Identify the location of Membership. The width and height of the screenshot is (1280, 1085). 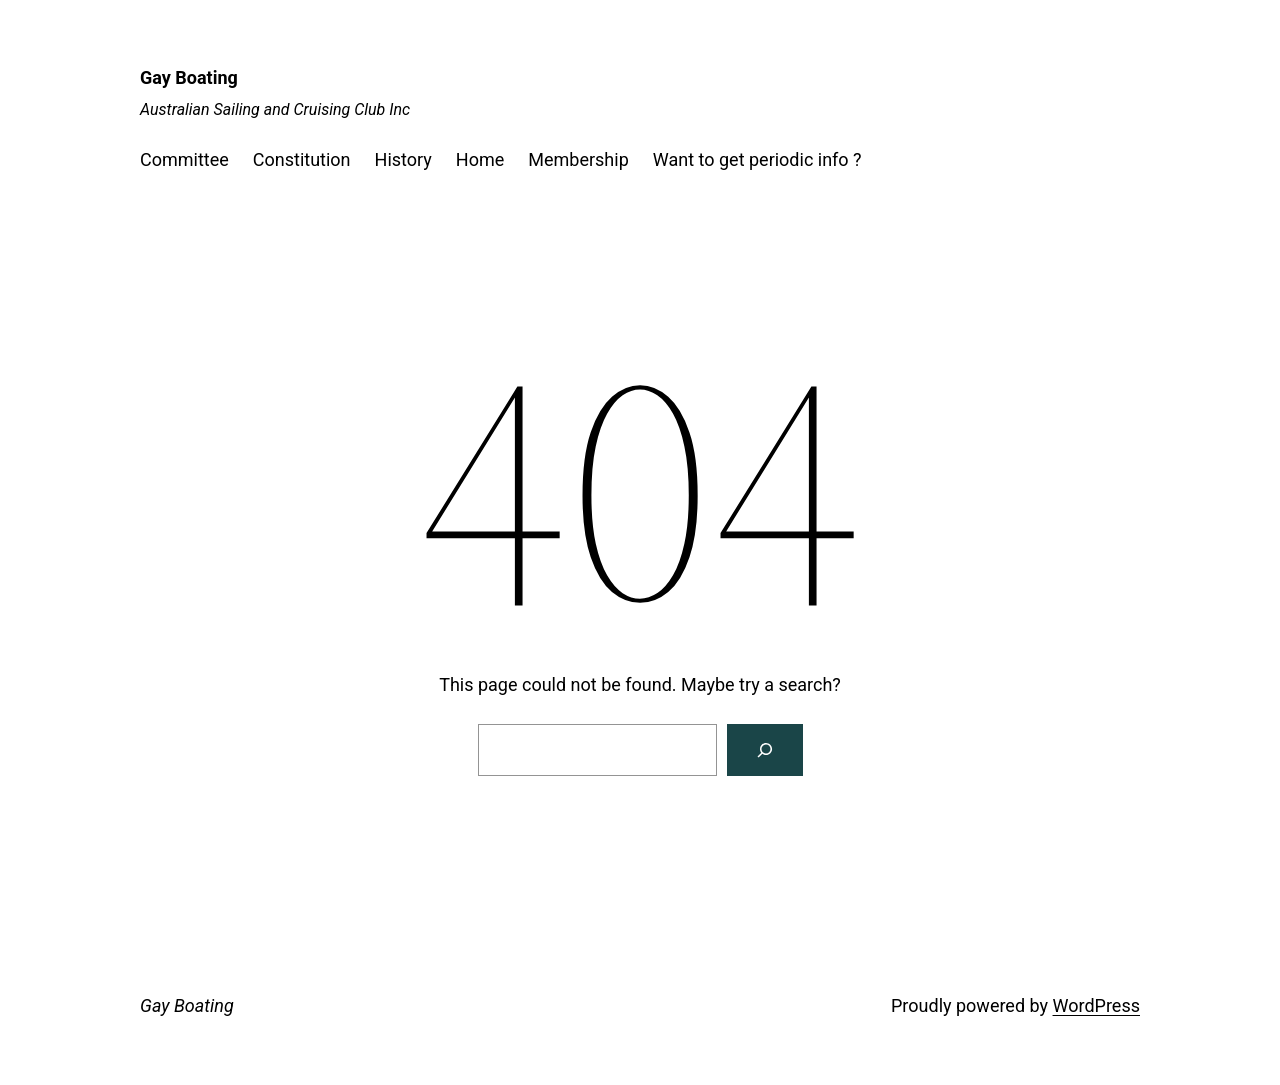
(578, 159).